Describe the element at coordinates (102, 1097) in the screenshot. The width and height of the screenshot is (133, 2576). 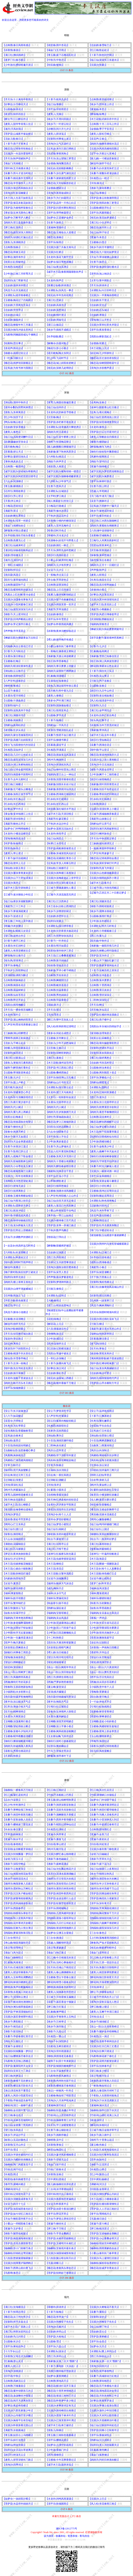
I see `【西江月(遣兴)】` at that location.